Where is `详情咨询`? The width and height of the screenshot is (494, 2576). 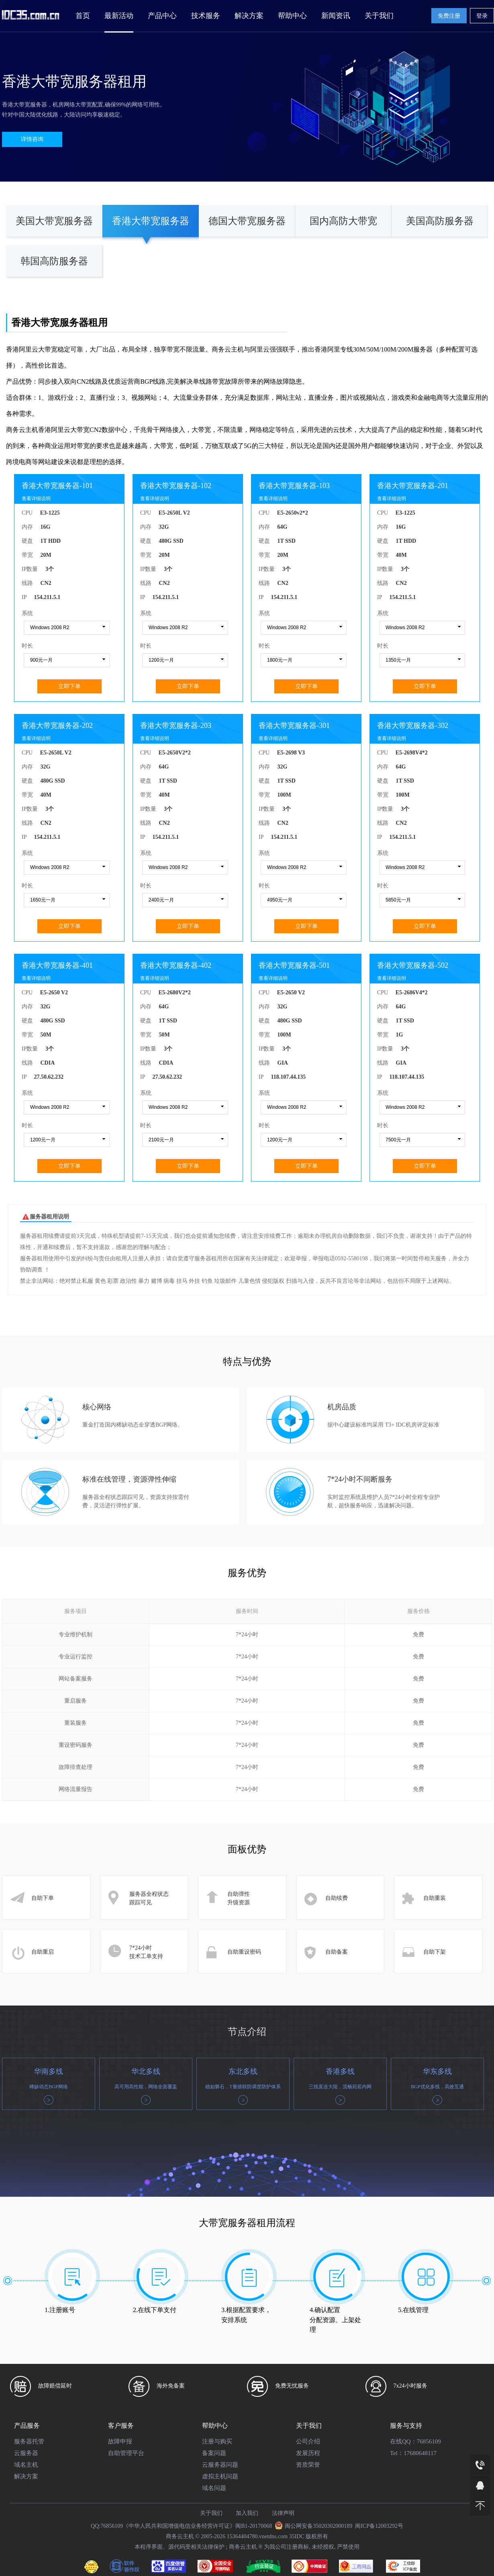 详情咨询 is located at coordinates (32, 139).